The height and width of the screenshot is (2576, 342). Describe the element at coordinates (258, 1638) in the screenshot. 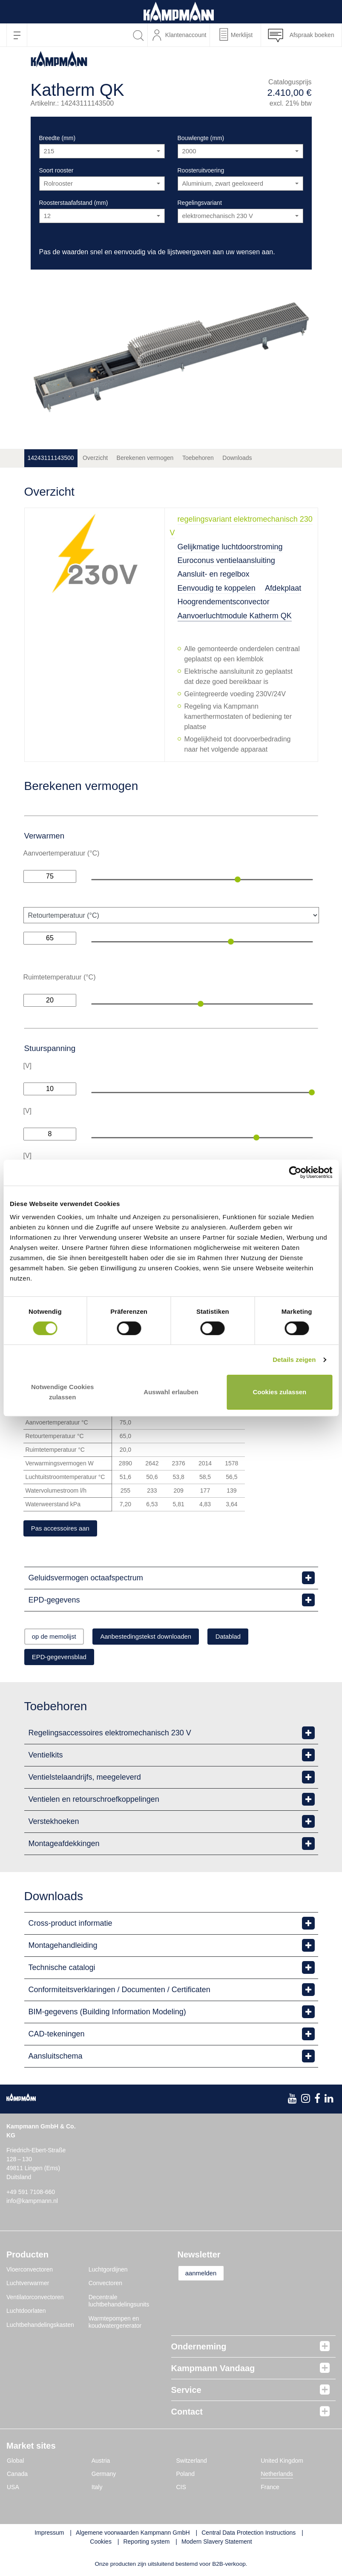

I see `Datablad` at that location.